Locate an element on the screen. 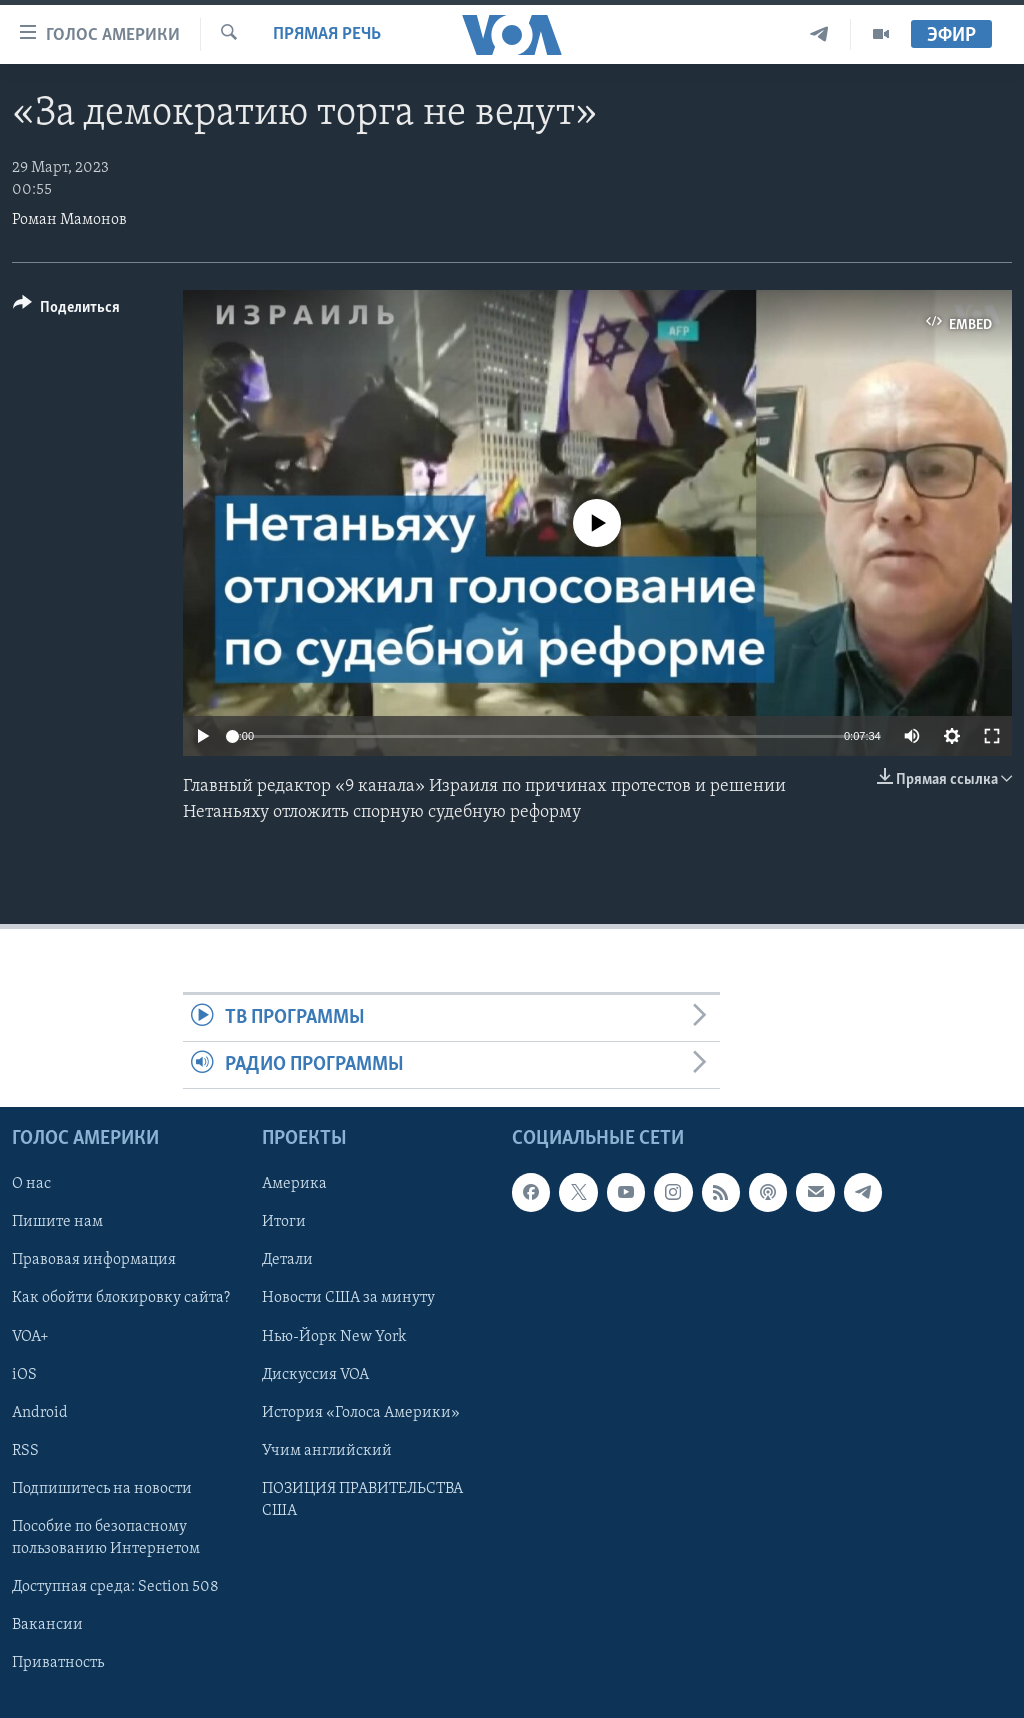 This screenshot has width=1024, height=1718. Доступная среда: Section 508 is located at coordinates (115, 1587).